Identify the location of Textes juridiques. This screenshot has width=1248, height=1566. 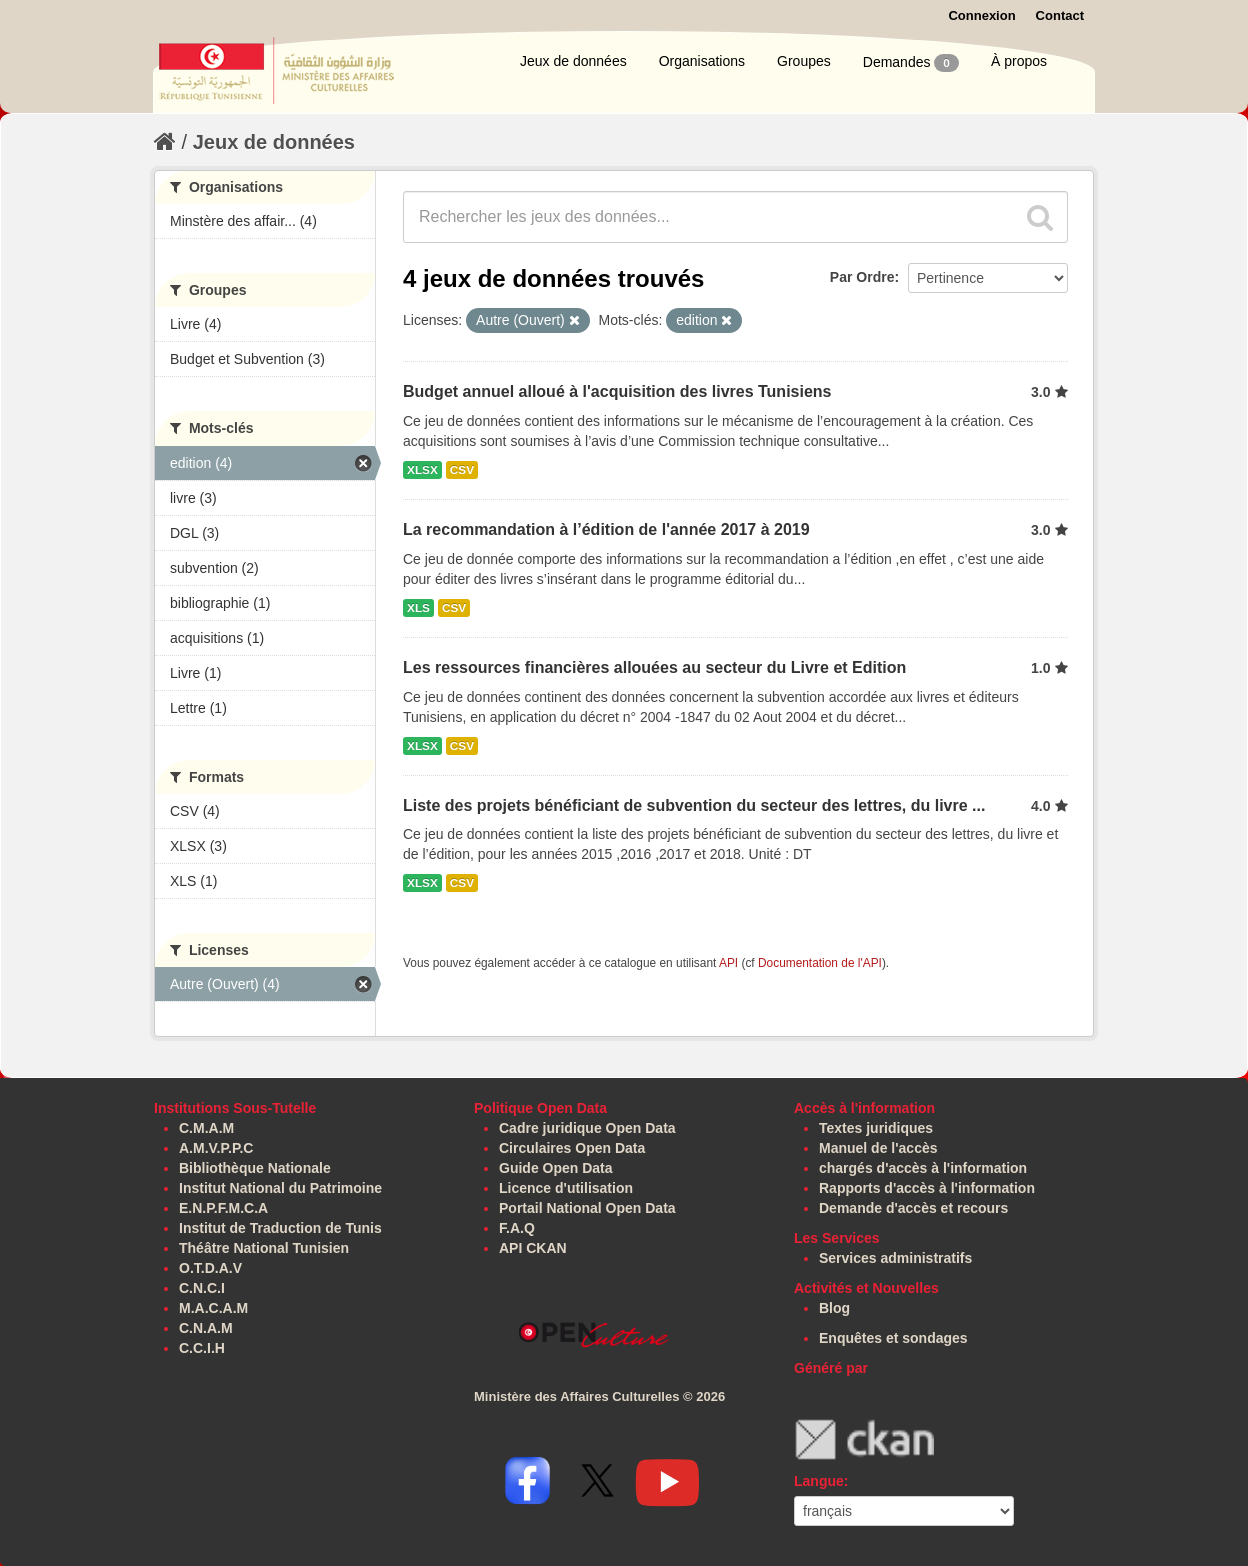
(876, 1128).